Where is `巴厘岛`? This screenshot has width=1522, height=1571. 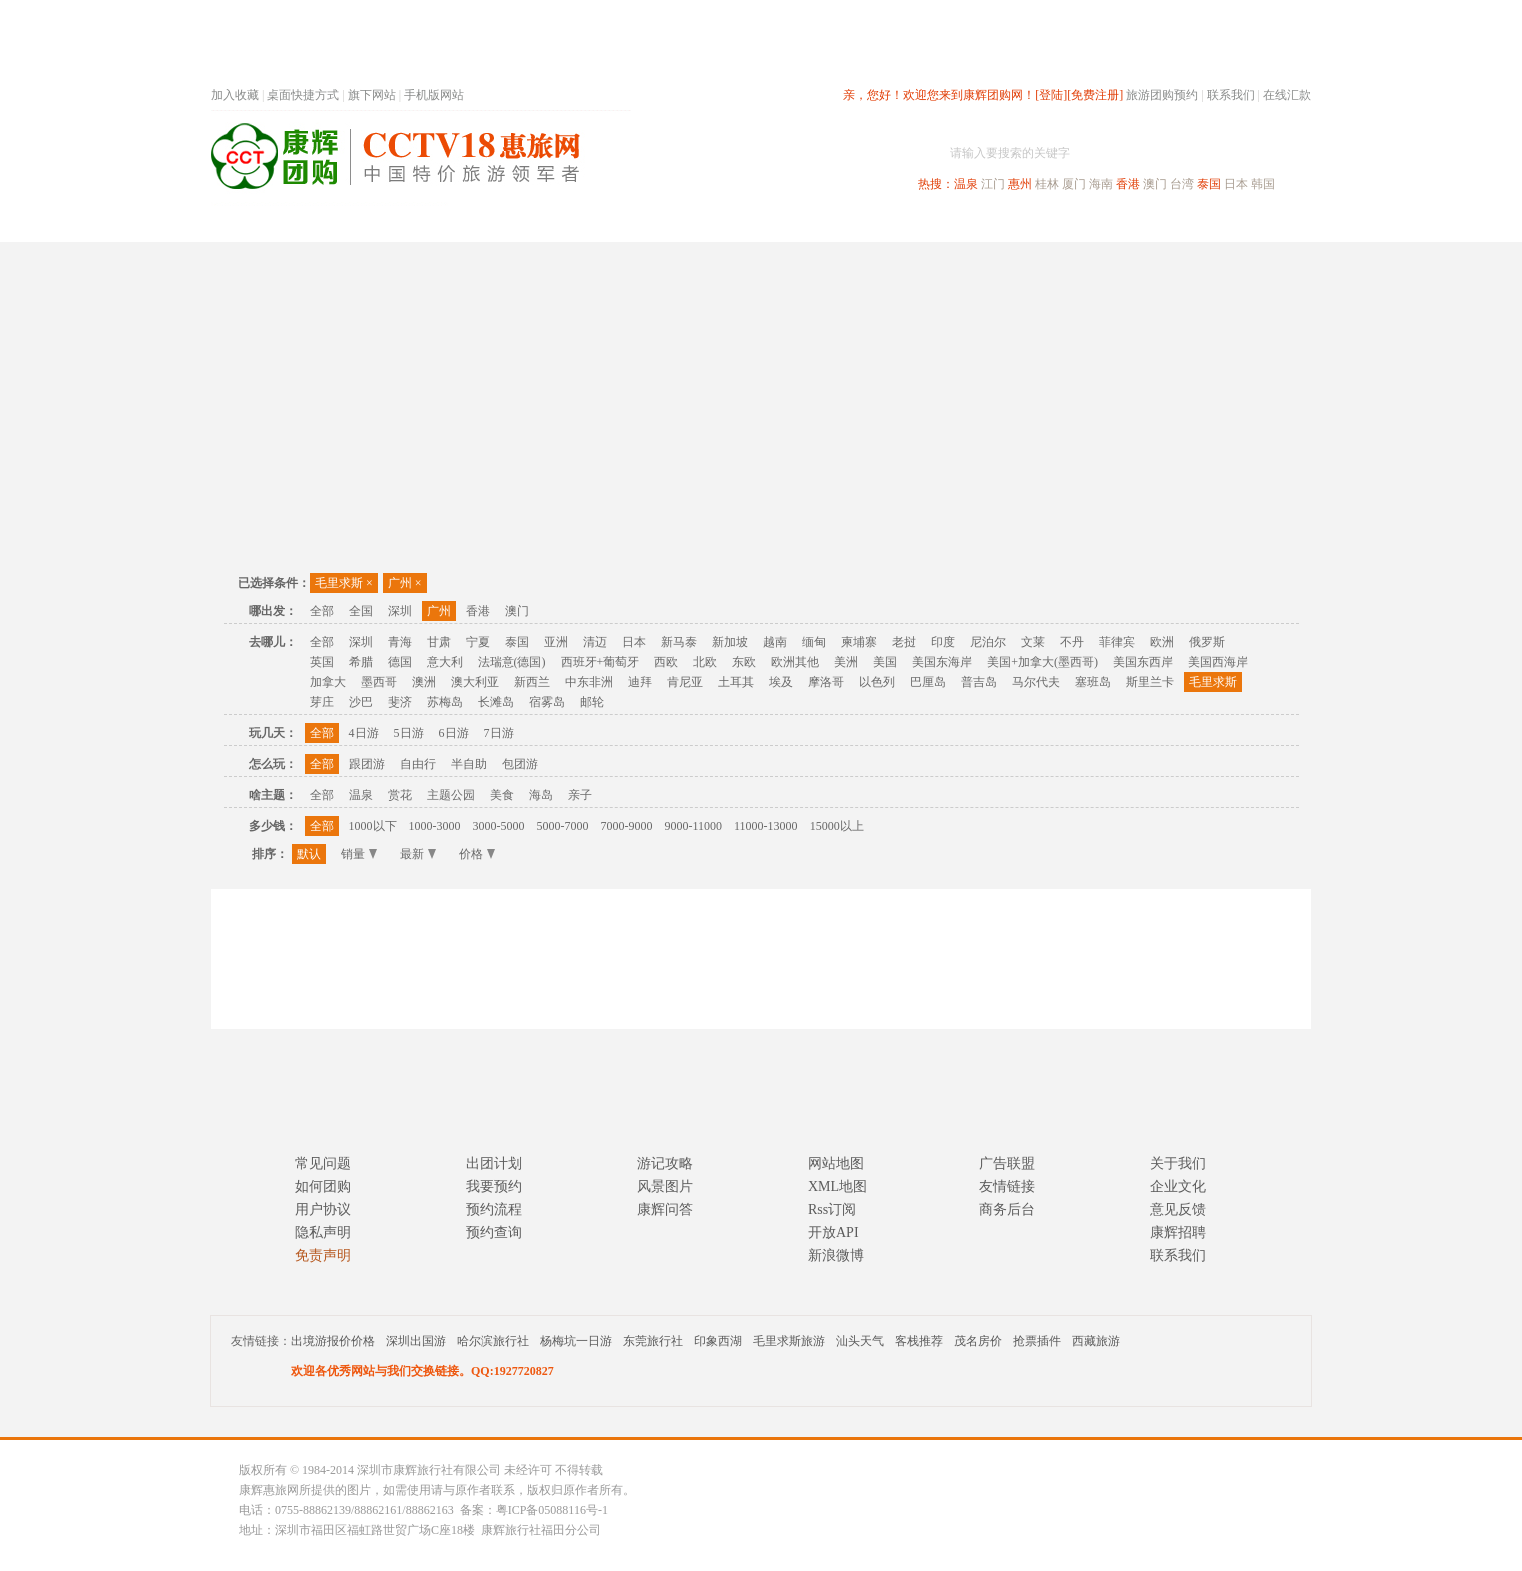 巴厘岛 is located at coordinates (928, 682).